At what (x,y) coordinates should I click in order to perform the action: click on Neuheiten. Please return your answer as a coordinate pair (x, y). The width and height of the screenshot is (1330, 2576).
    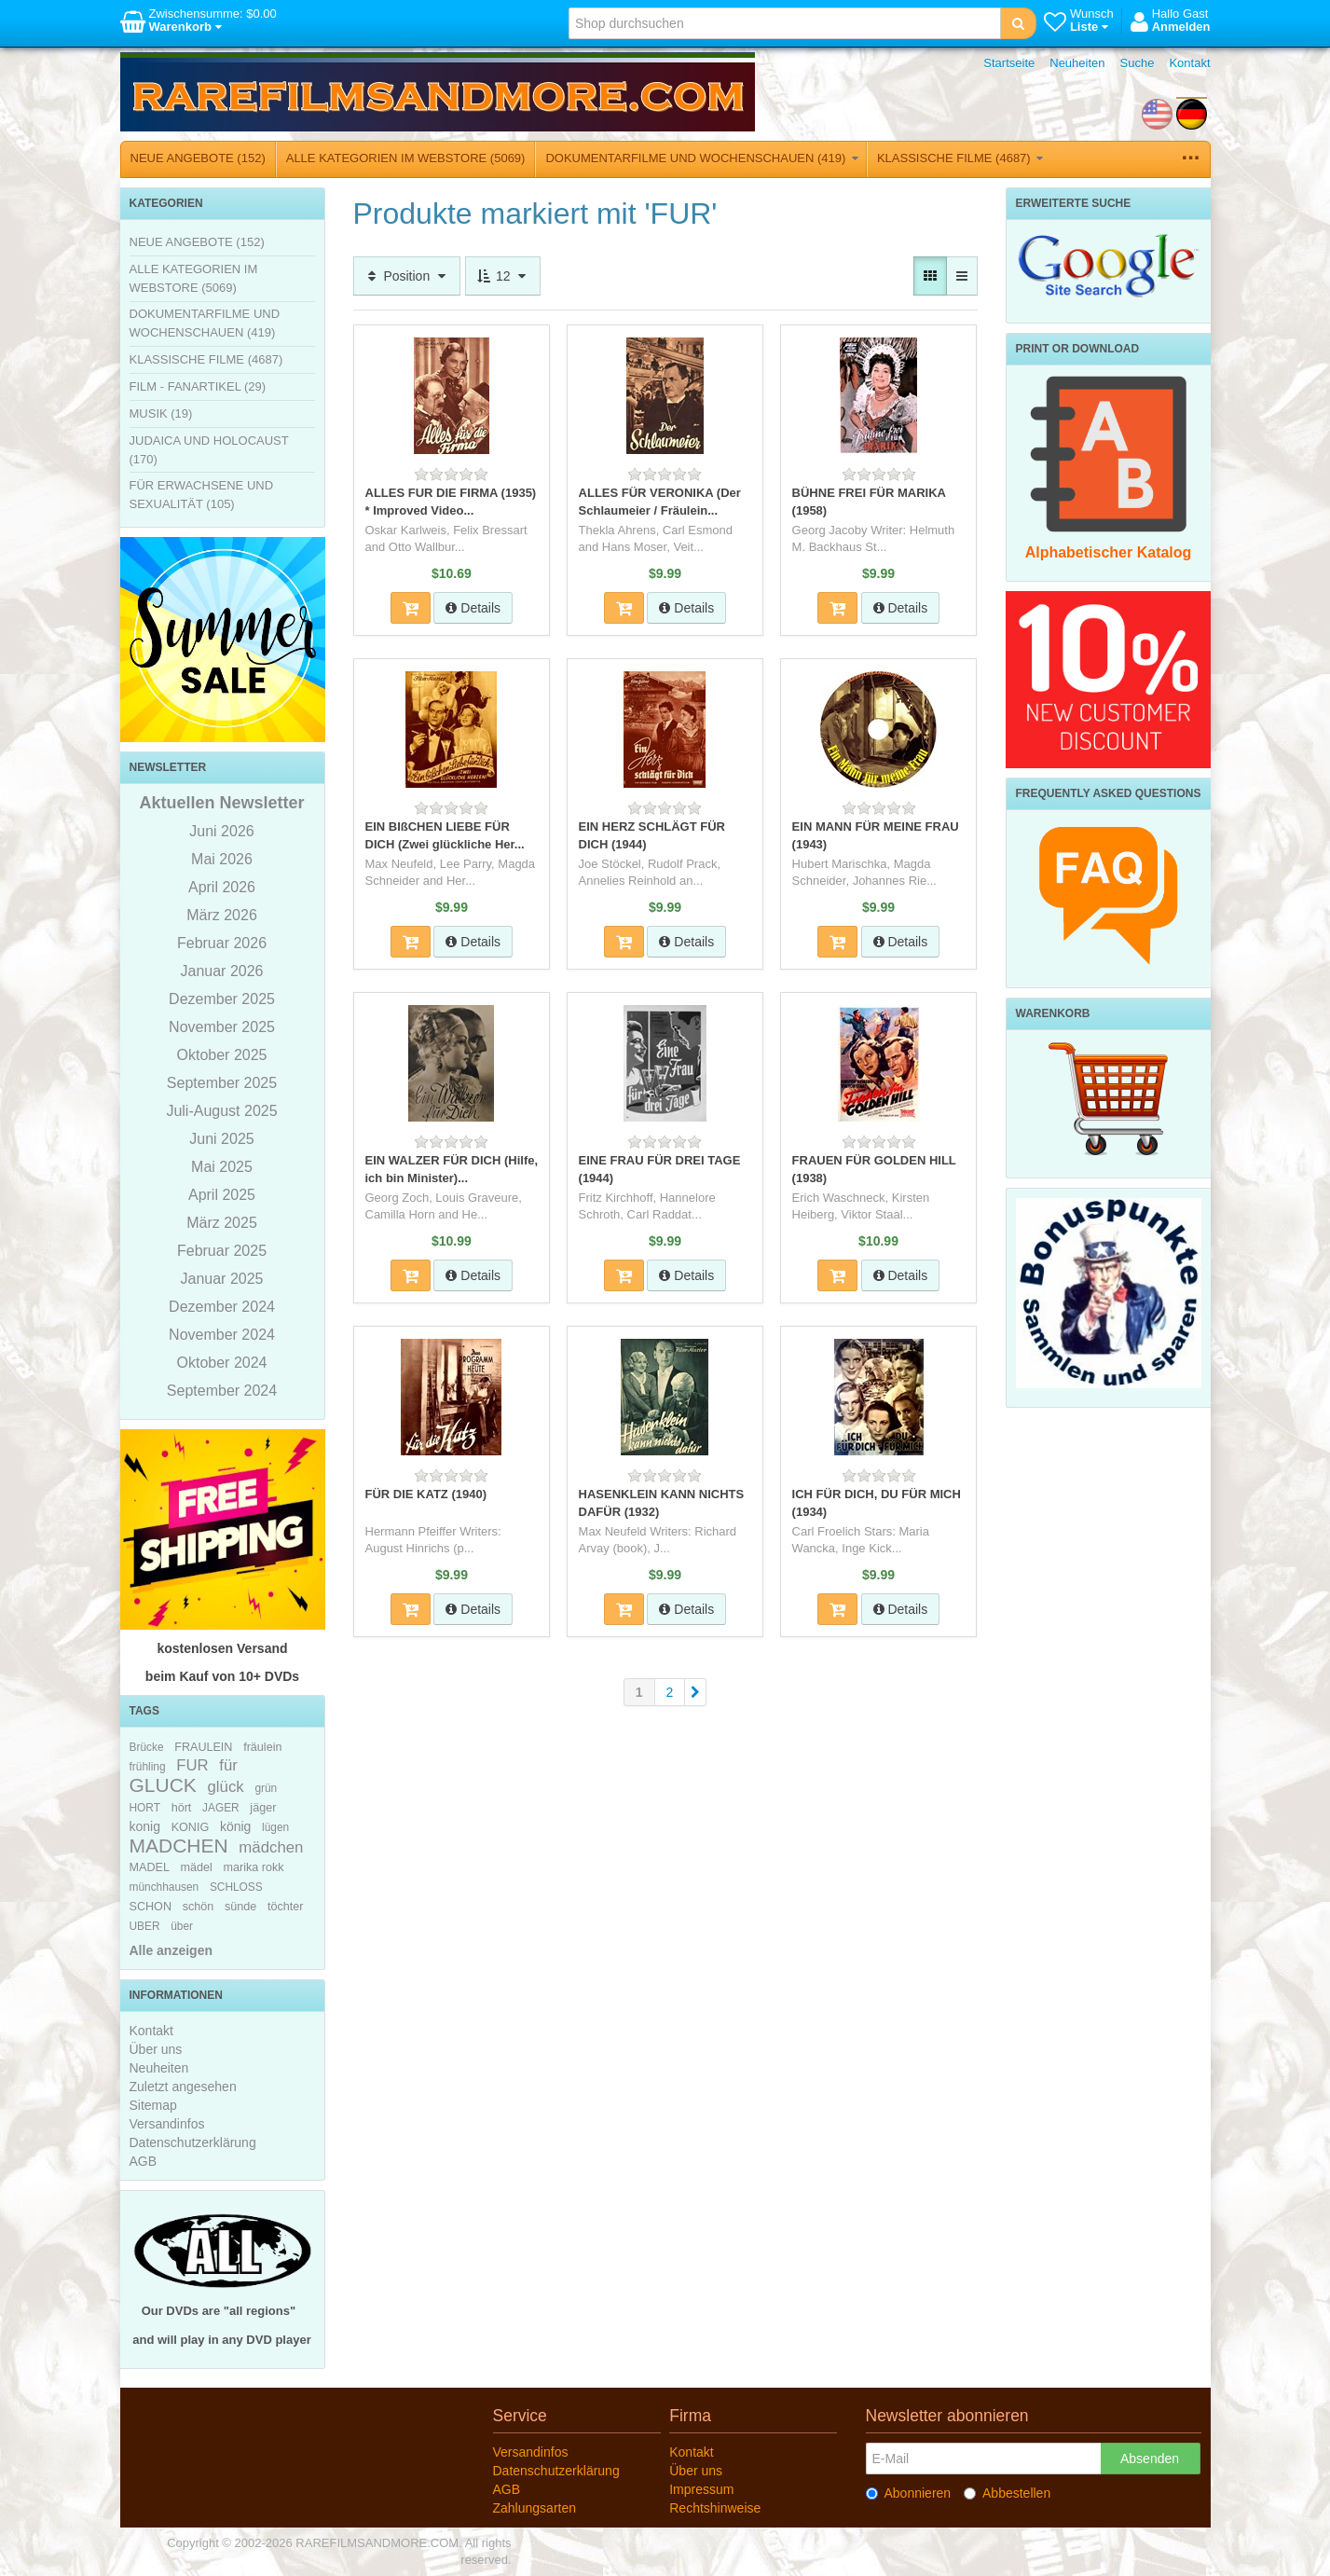
    Looking at the image, I should click on (1076, 63).